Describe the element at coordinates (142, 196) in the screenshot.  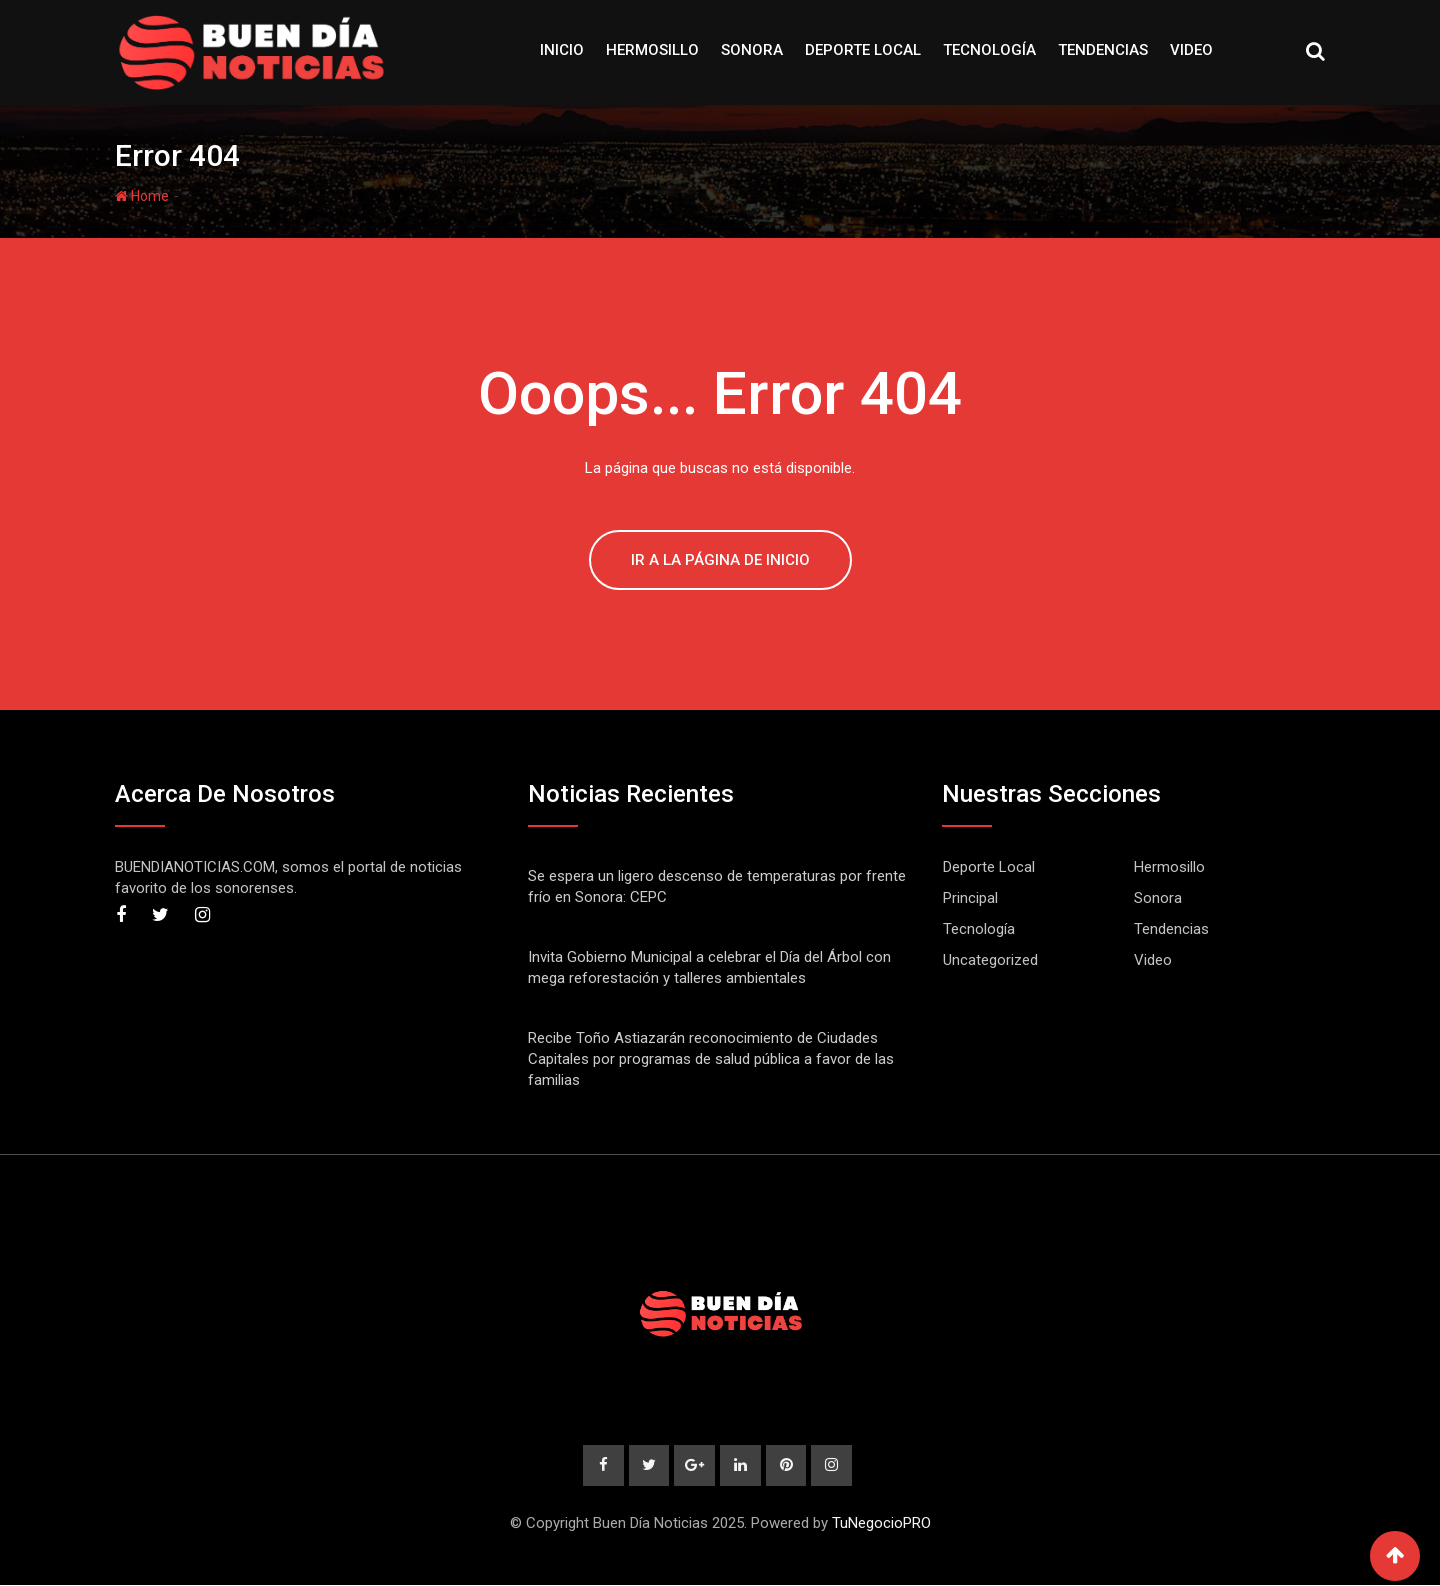
I see `Home` at that location.